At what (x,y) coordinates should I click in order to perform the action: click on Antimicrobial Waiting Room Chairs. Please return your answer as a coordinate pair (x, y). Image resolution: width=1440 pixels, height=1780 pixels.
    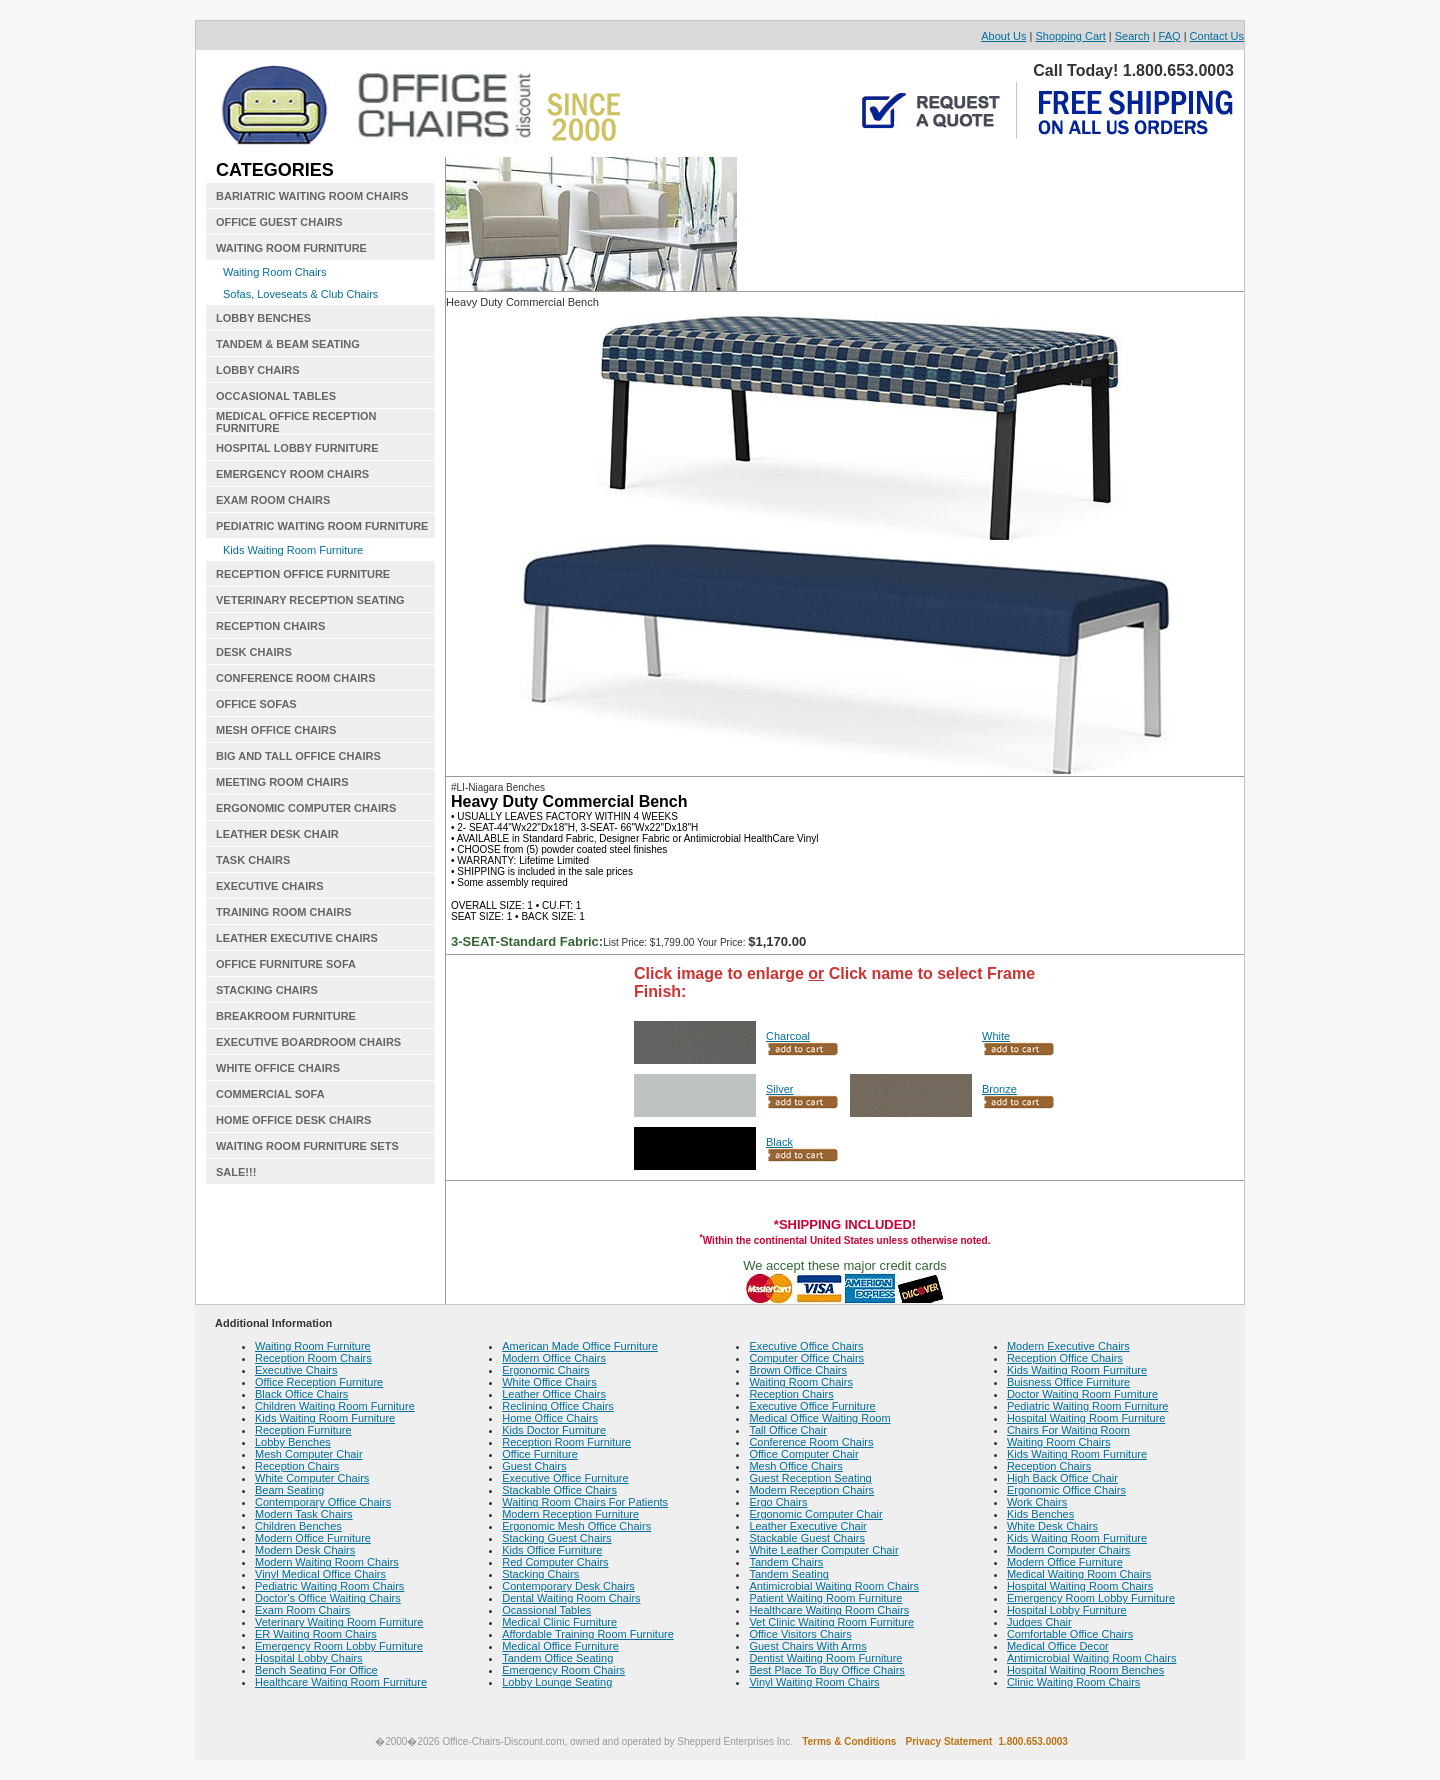
    Looking at the image, I should click on (834, 1586).